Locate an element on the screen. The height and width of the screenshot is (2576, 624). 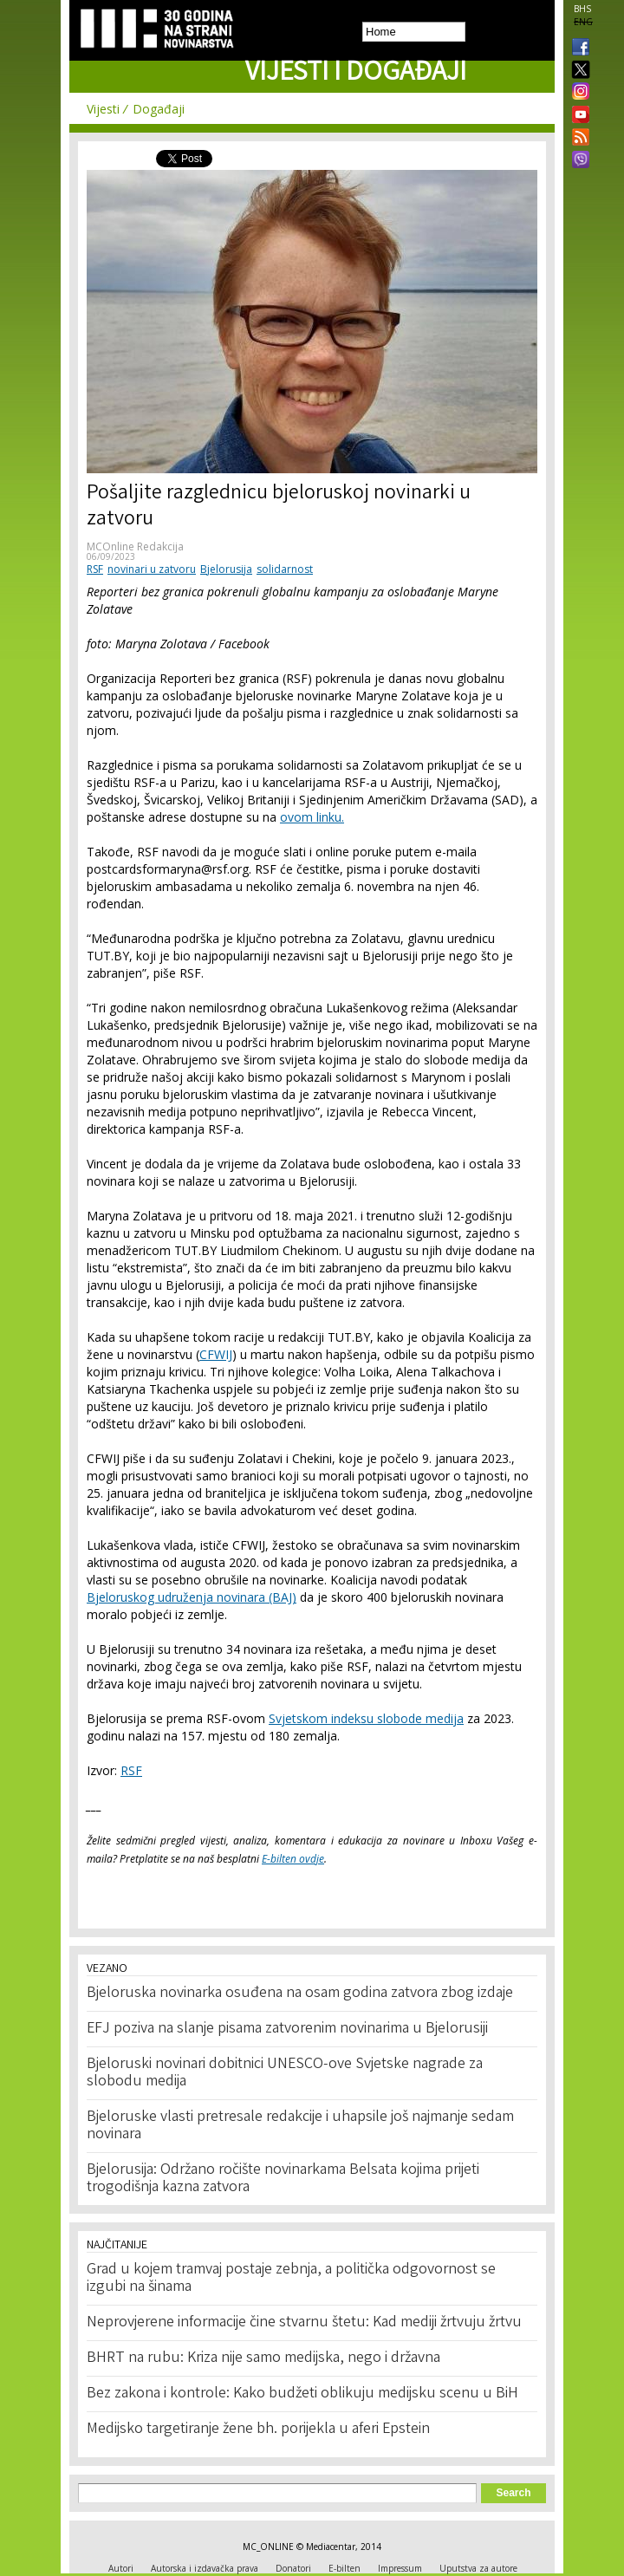
Autori is located at coordinates (120, 2568).